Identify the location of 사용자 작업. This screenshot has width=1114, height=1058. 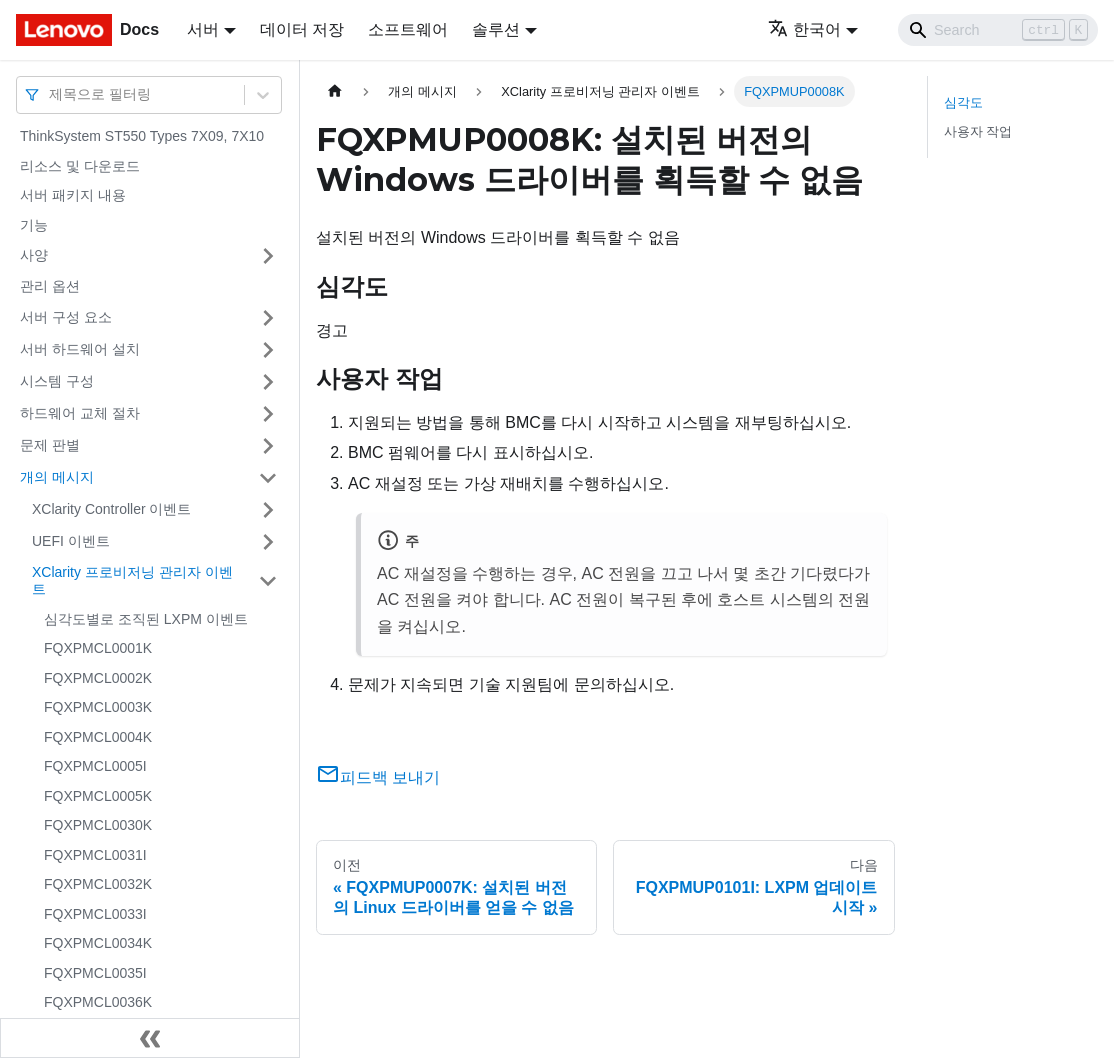
(978, 131).